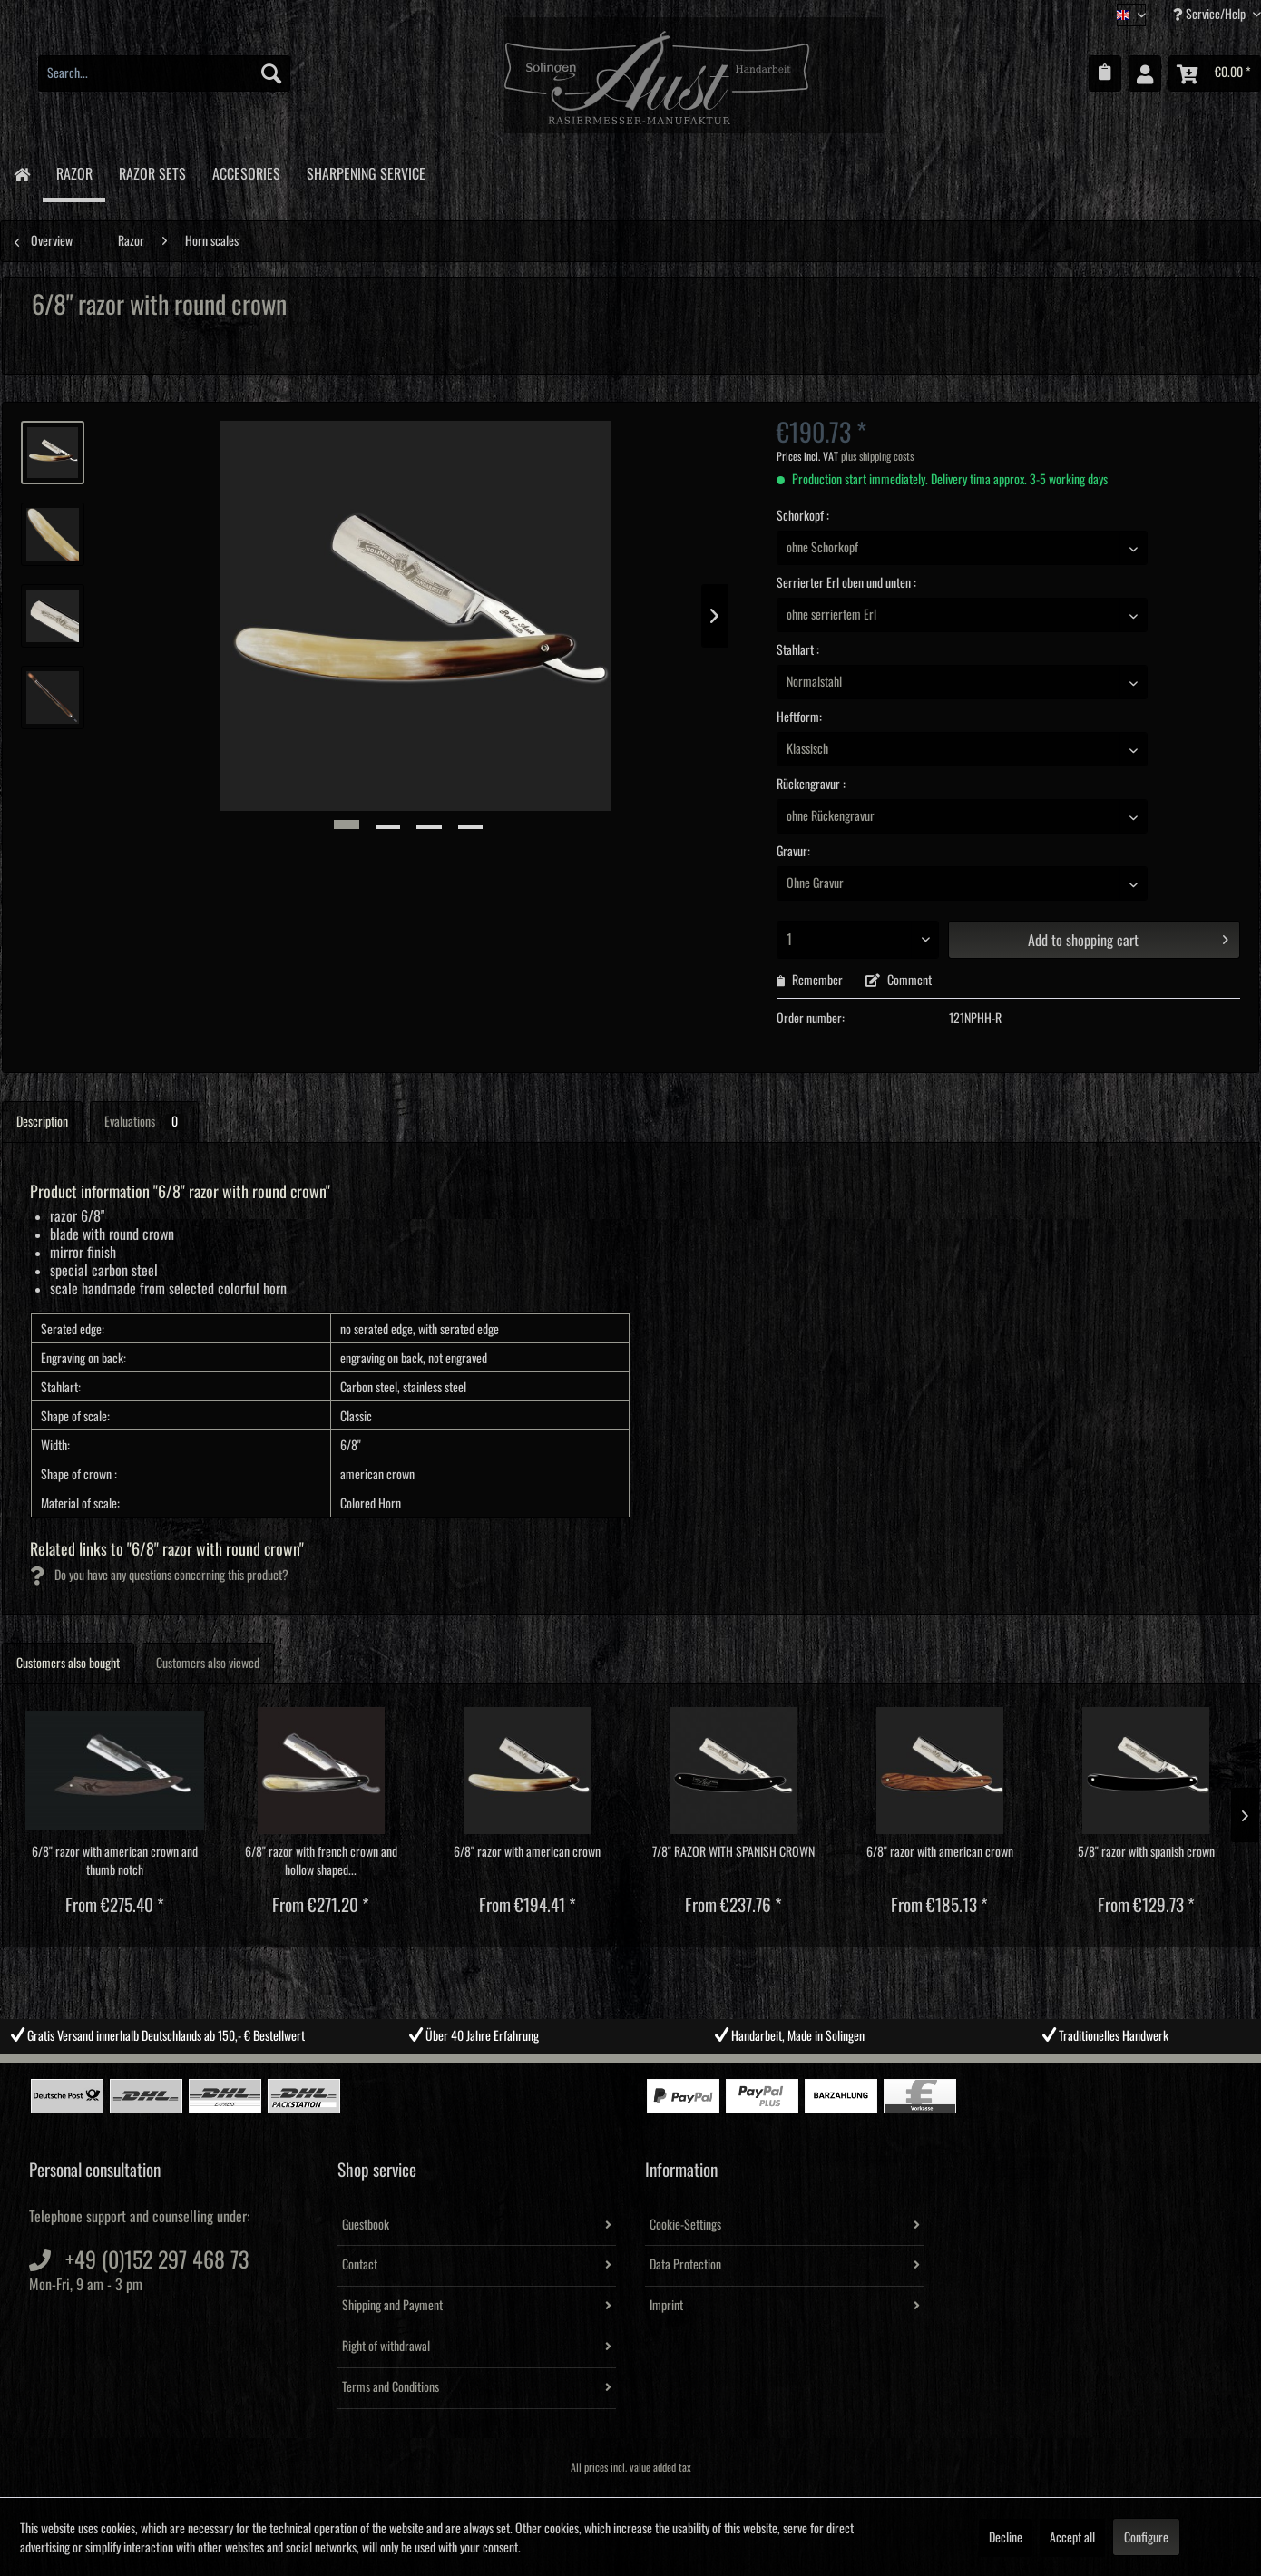 Image resolution: width=1261 pixels, height=2576 pixels. What do you see at coordinates (271, 73) in the screenshot?
I see `[Search]` at bounding box center [271, 73].